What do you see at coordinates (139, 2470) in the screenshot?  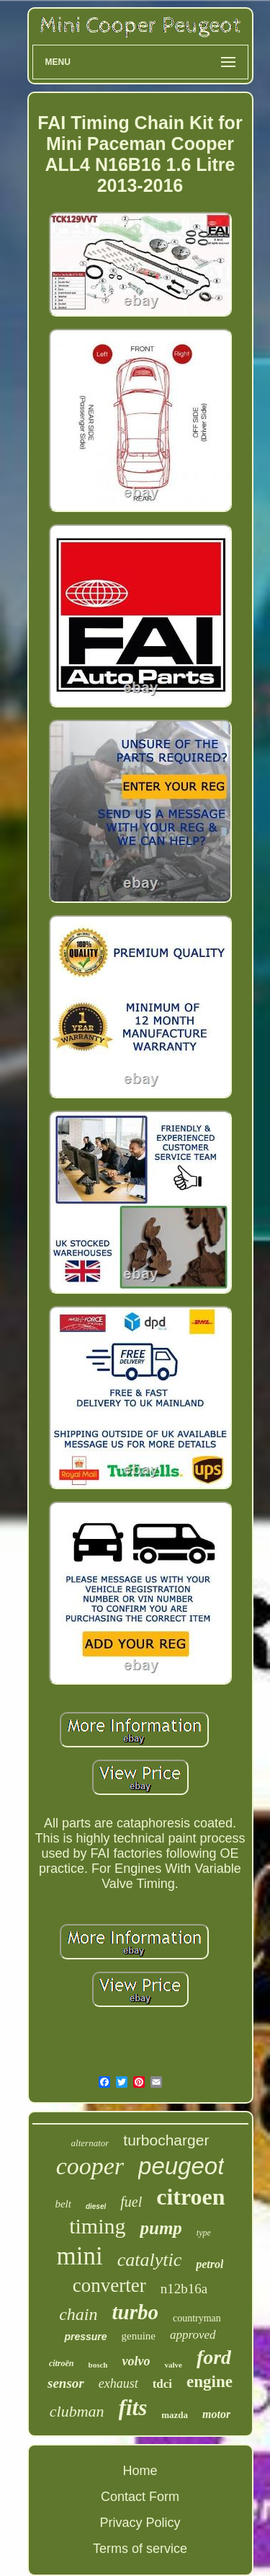 I see `Home` at bounding box center [139, 2470].